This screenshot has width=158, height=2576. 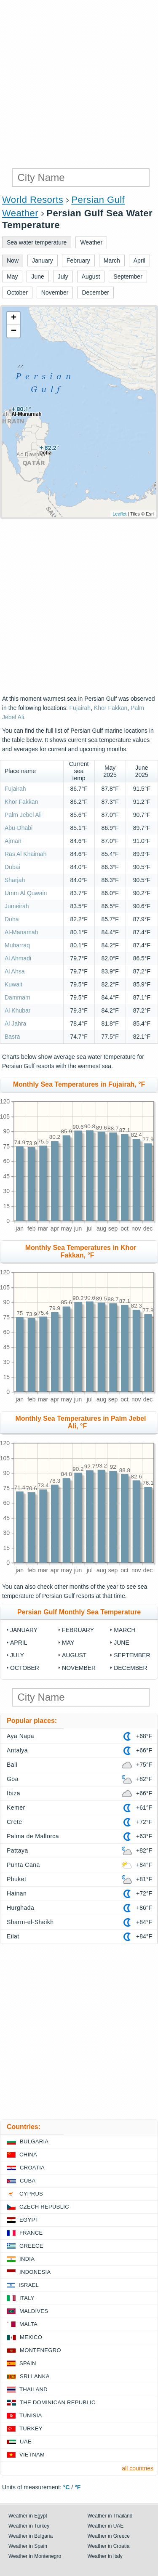 I want to click on January, so click(x=23, y=1630).